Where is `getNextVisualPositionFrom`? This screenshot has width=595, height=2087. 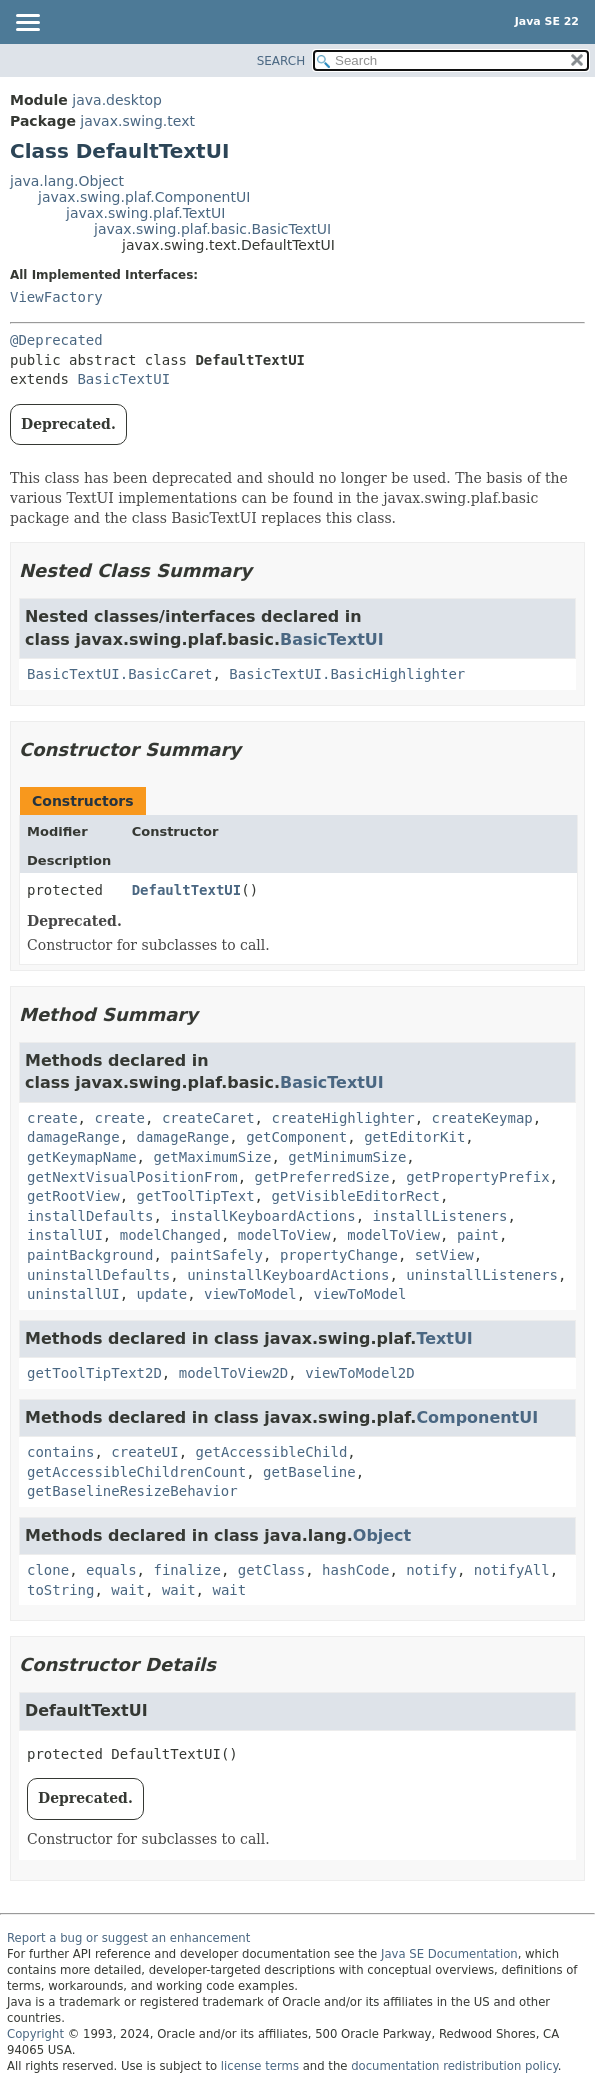
getNextVisualPositionFrom is located at coordinates (132, 1177).